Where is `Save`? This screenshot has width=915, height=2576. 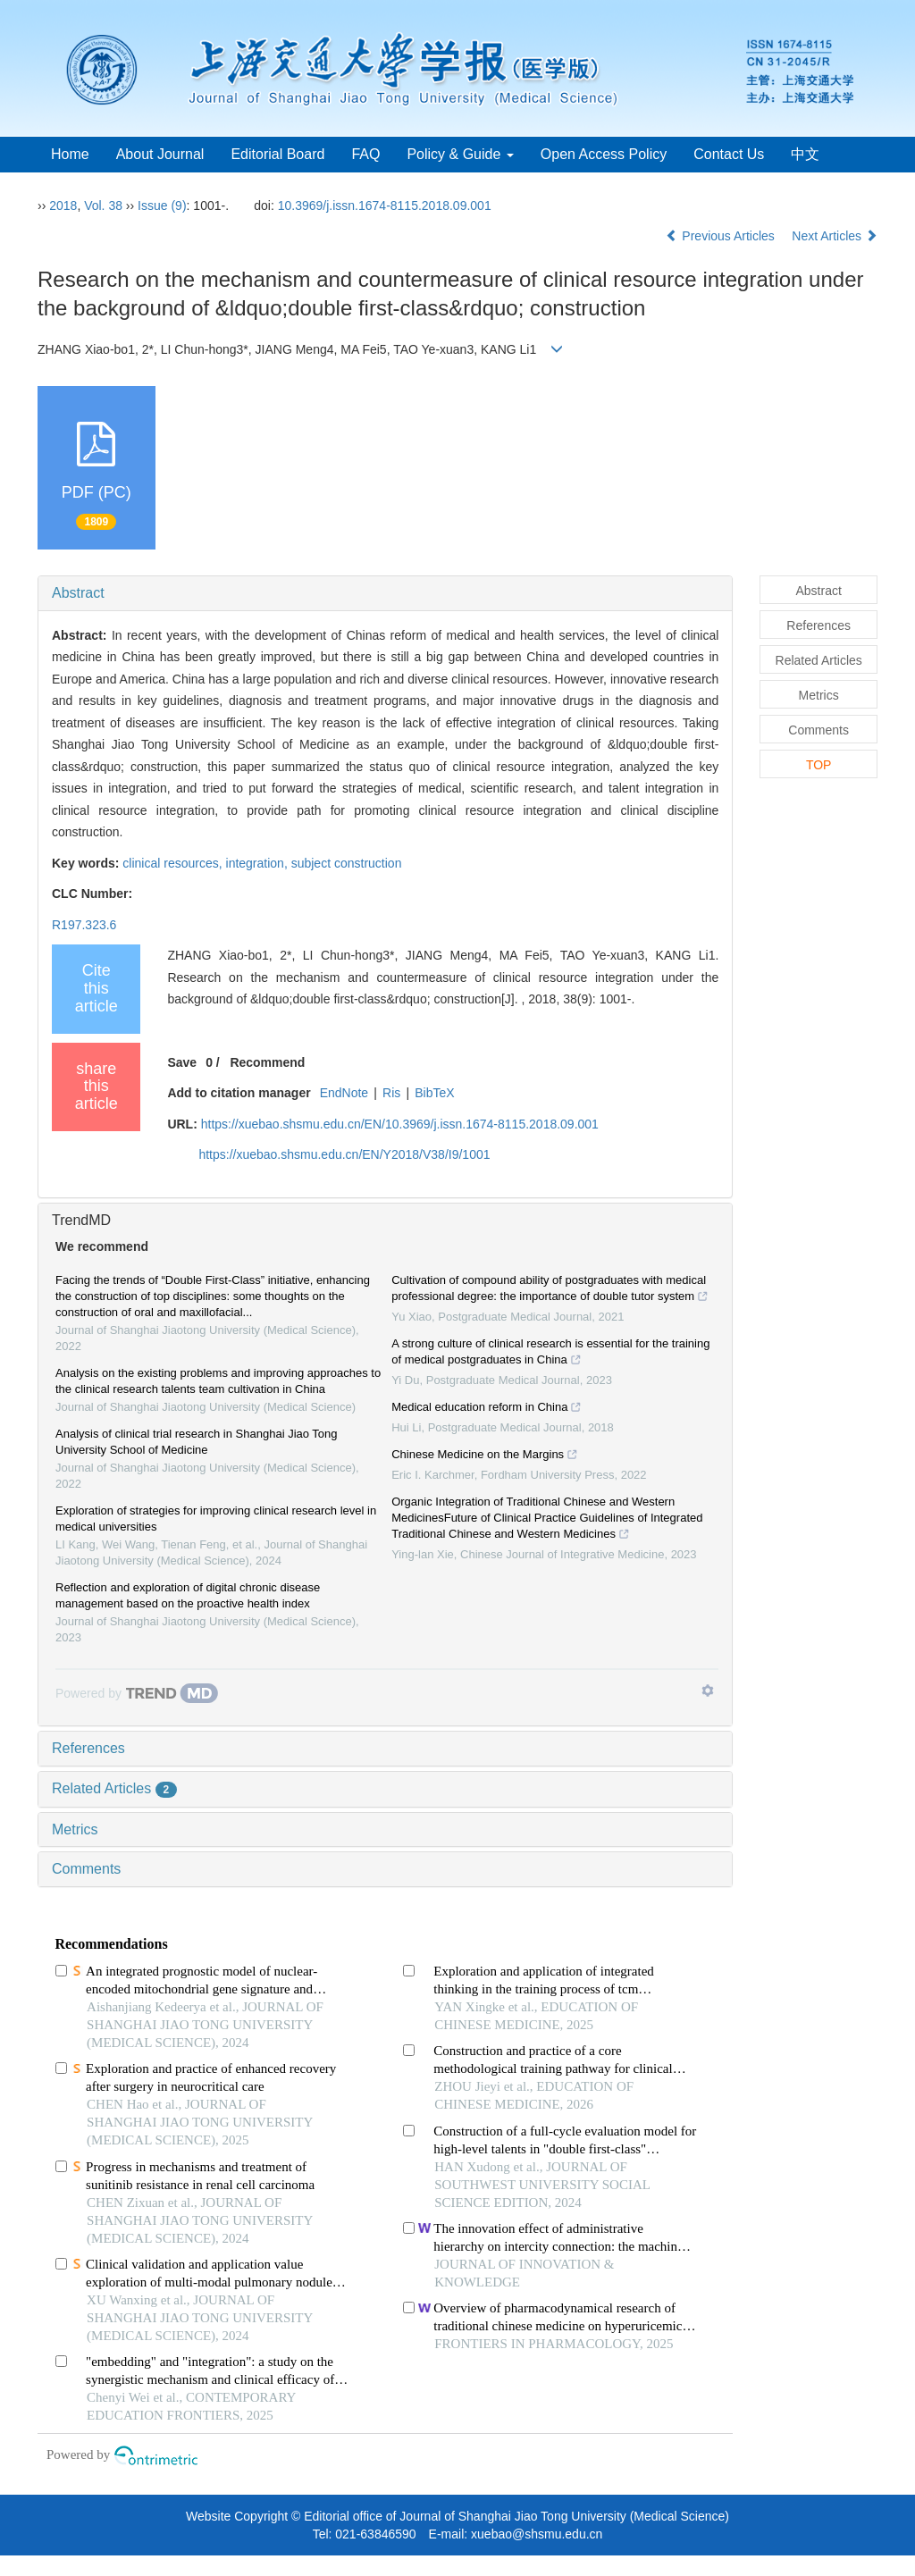
Save is located at coordinates (182, 1062).